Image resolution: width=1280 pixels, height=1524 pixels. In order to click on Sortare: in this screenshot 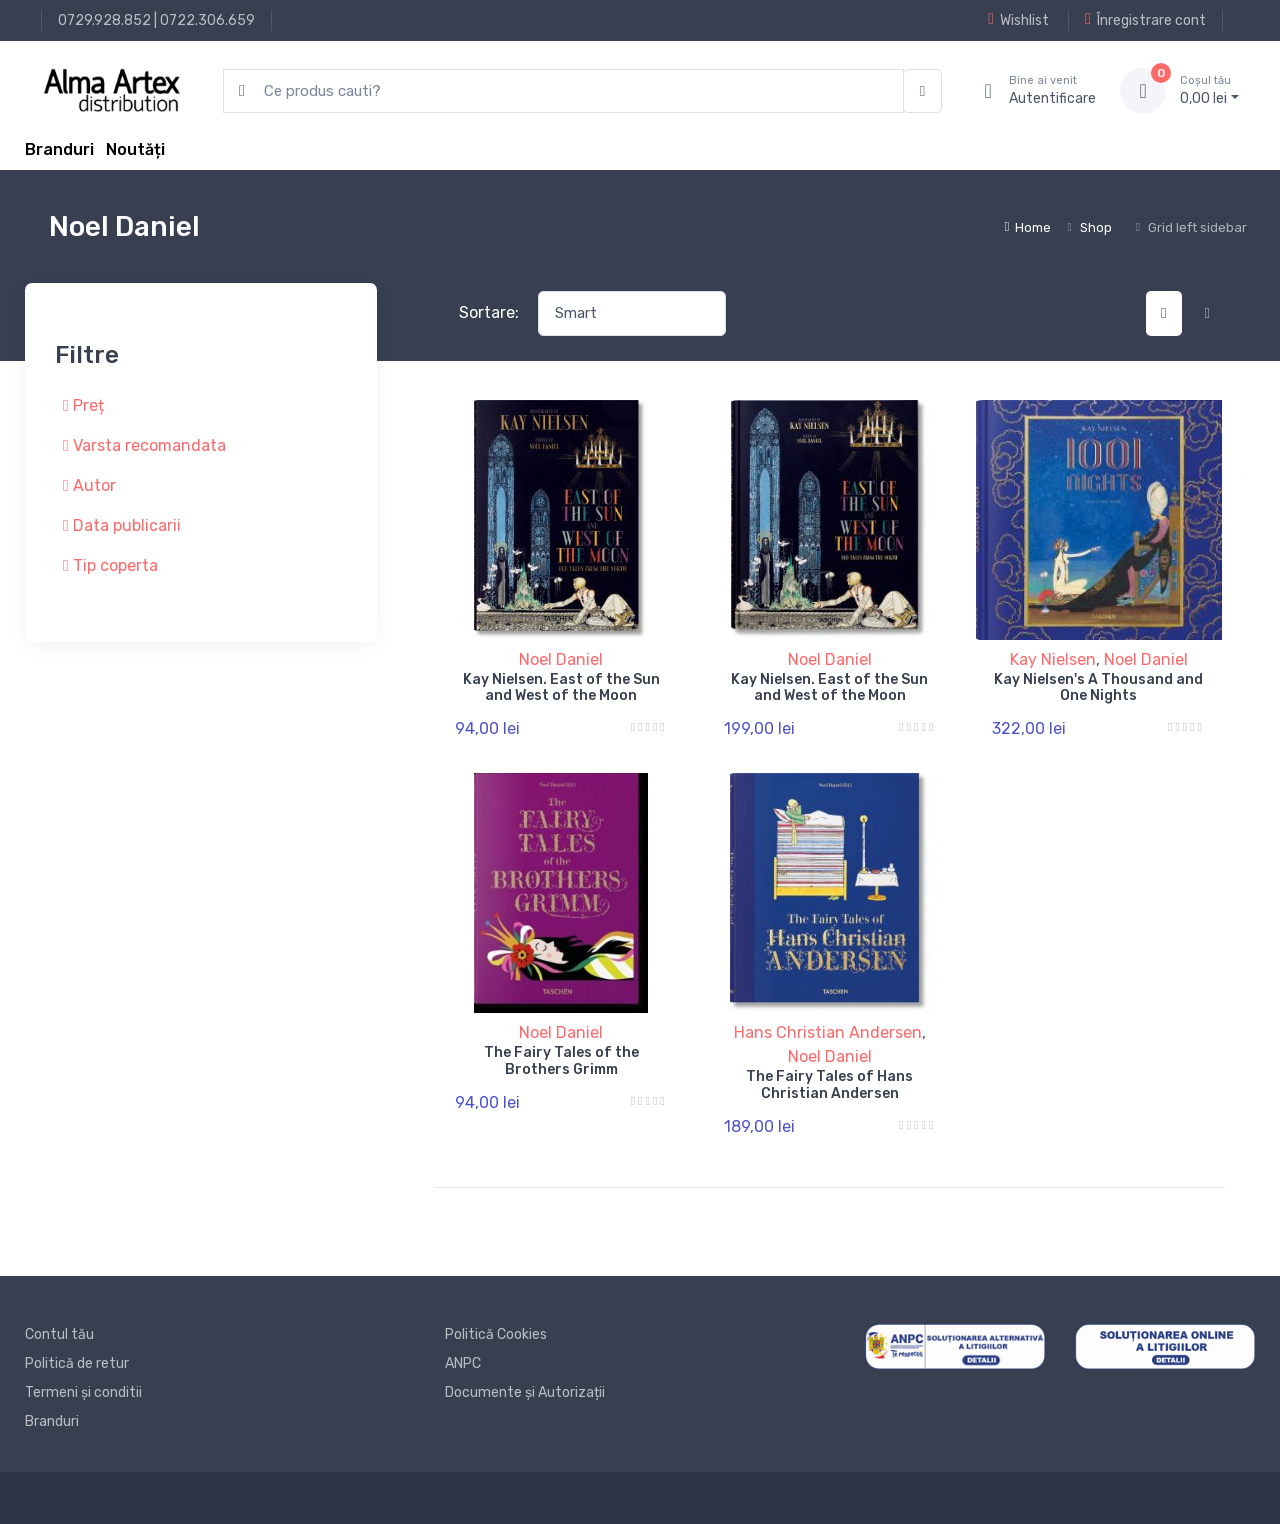, I will do `click(489, 312)`.